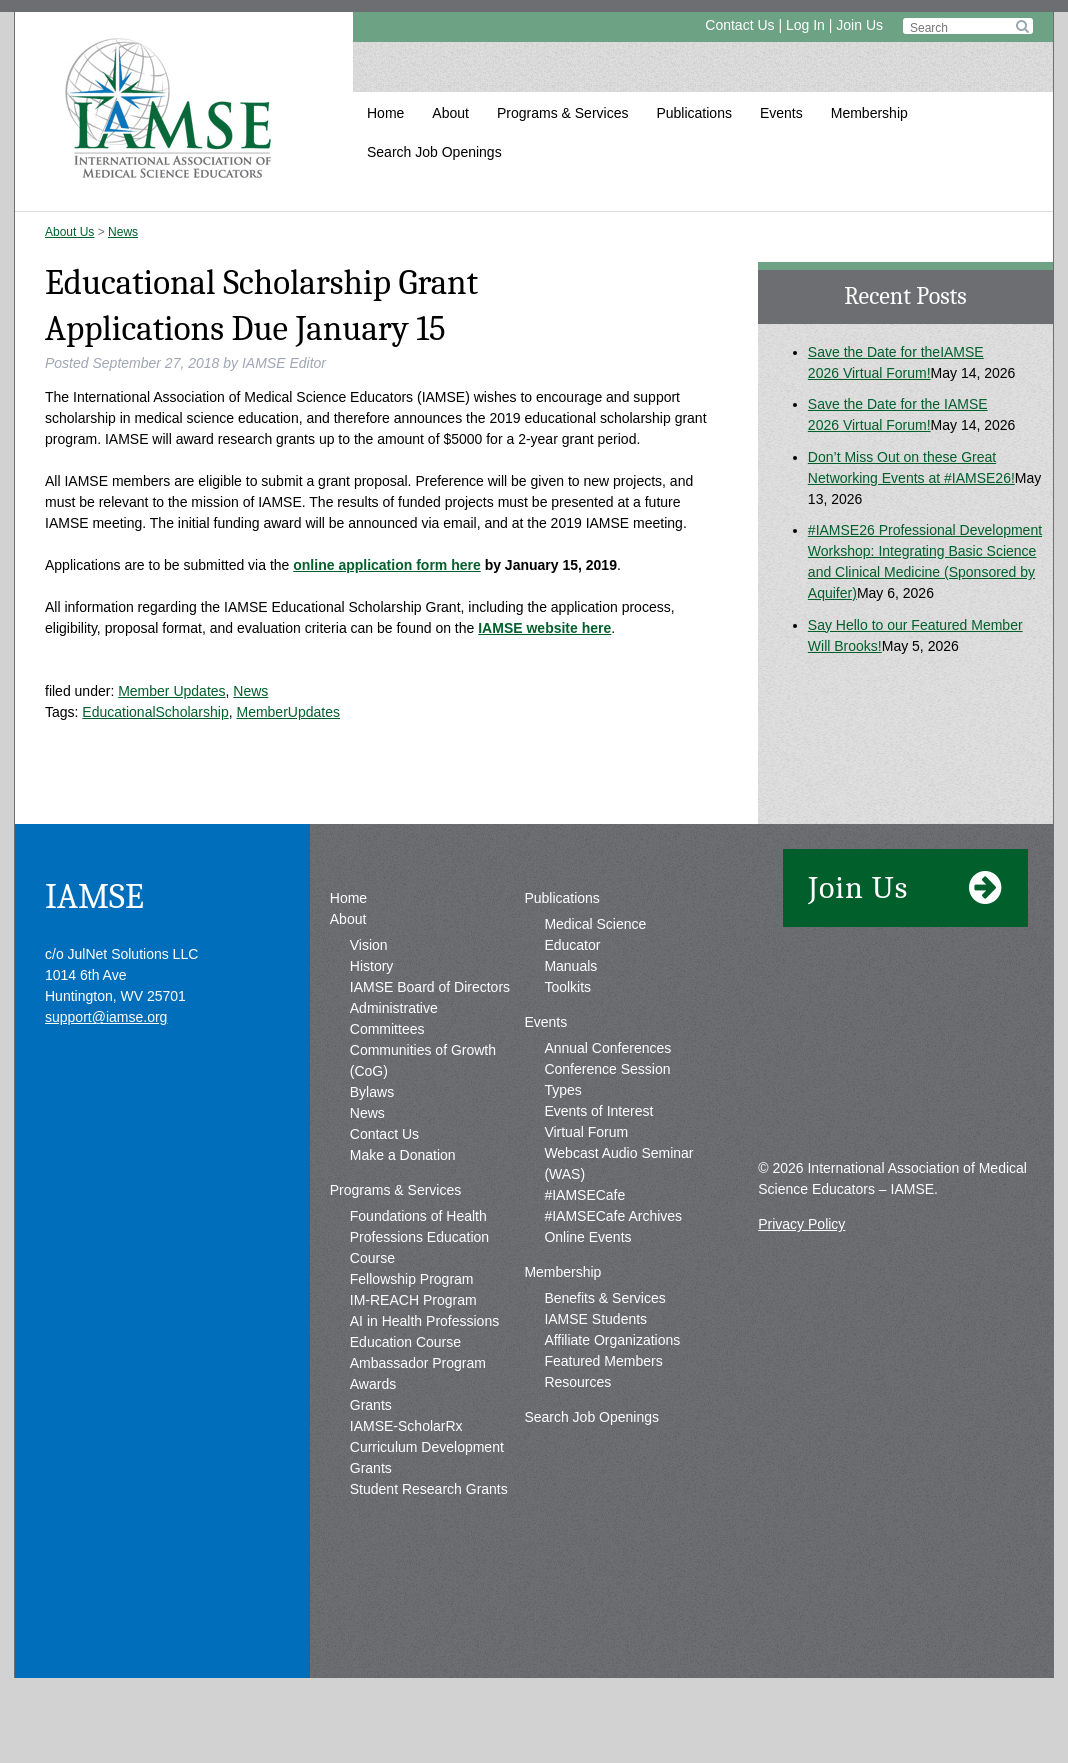  What do you see at coordinates (430, 1050) in the screenshot?
I see `IAMSE Board of Directors` at bounding box center [430, 1050].